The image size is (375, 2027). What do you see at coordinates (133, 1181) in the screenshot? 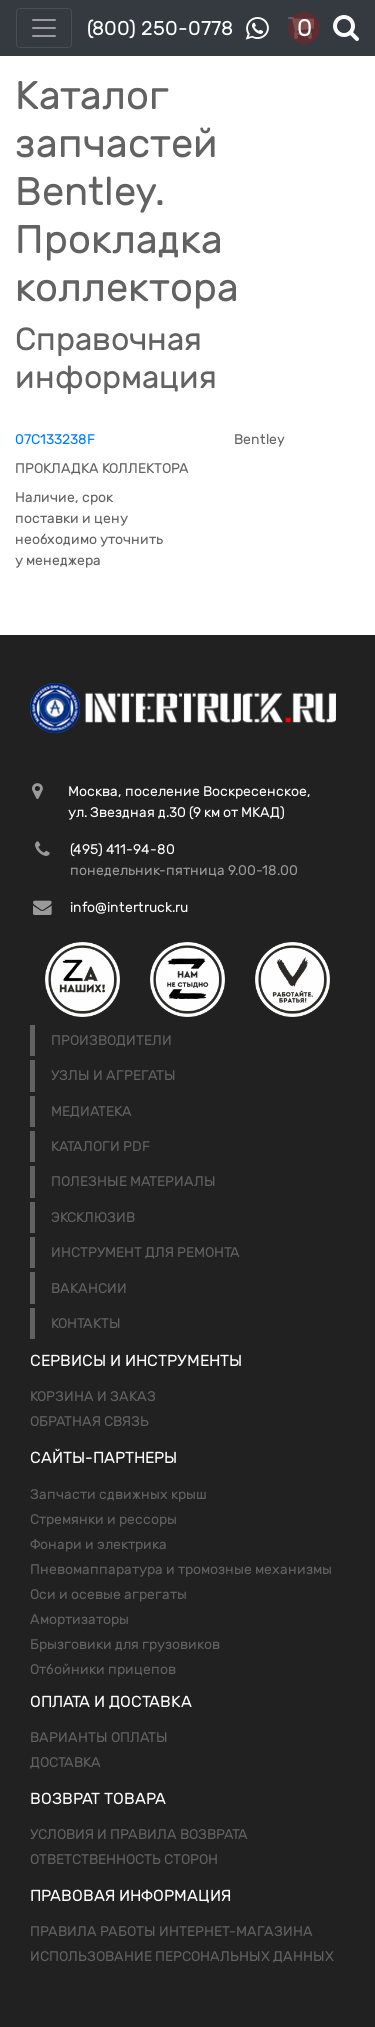
I see `Полезные материалы` at bounding box center [133, 1181].